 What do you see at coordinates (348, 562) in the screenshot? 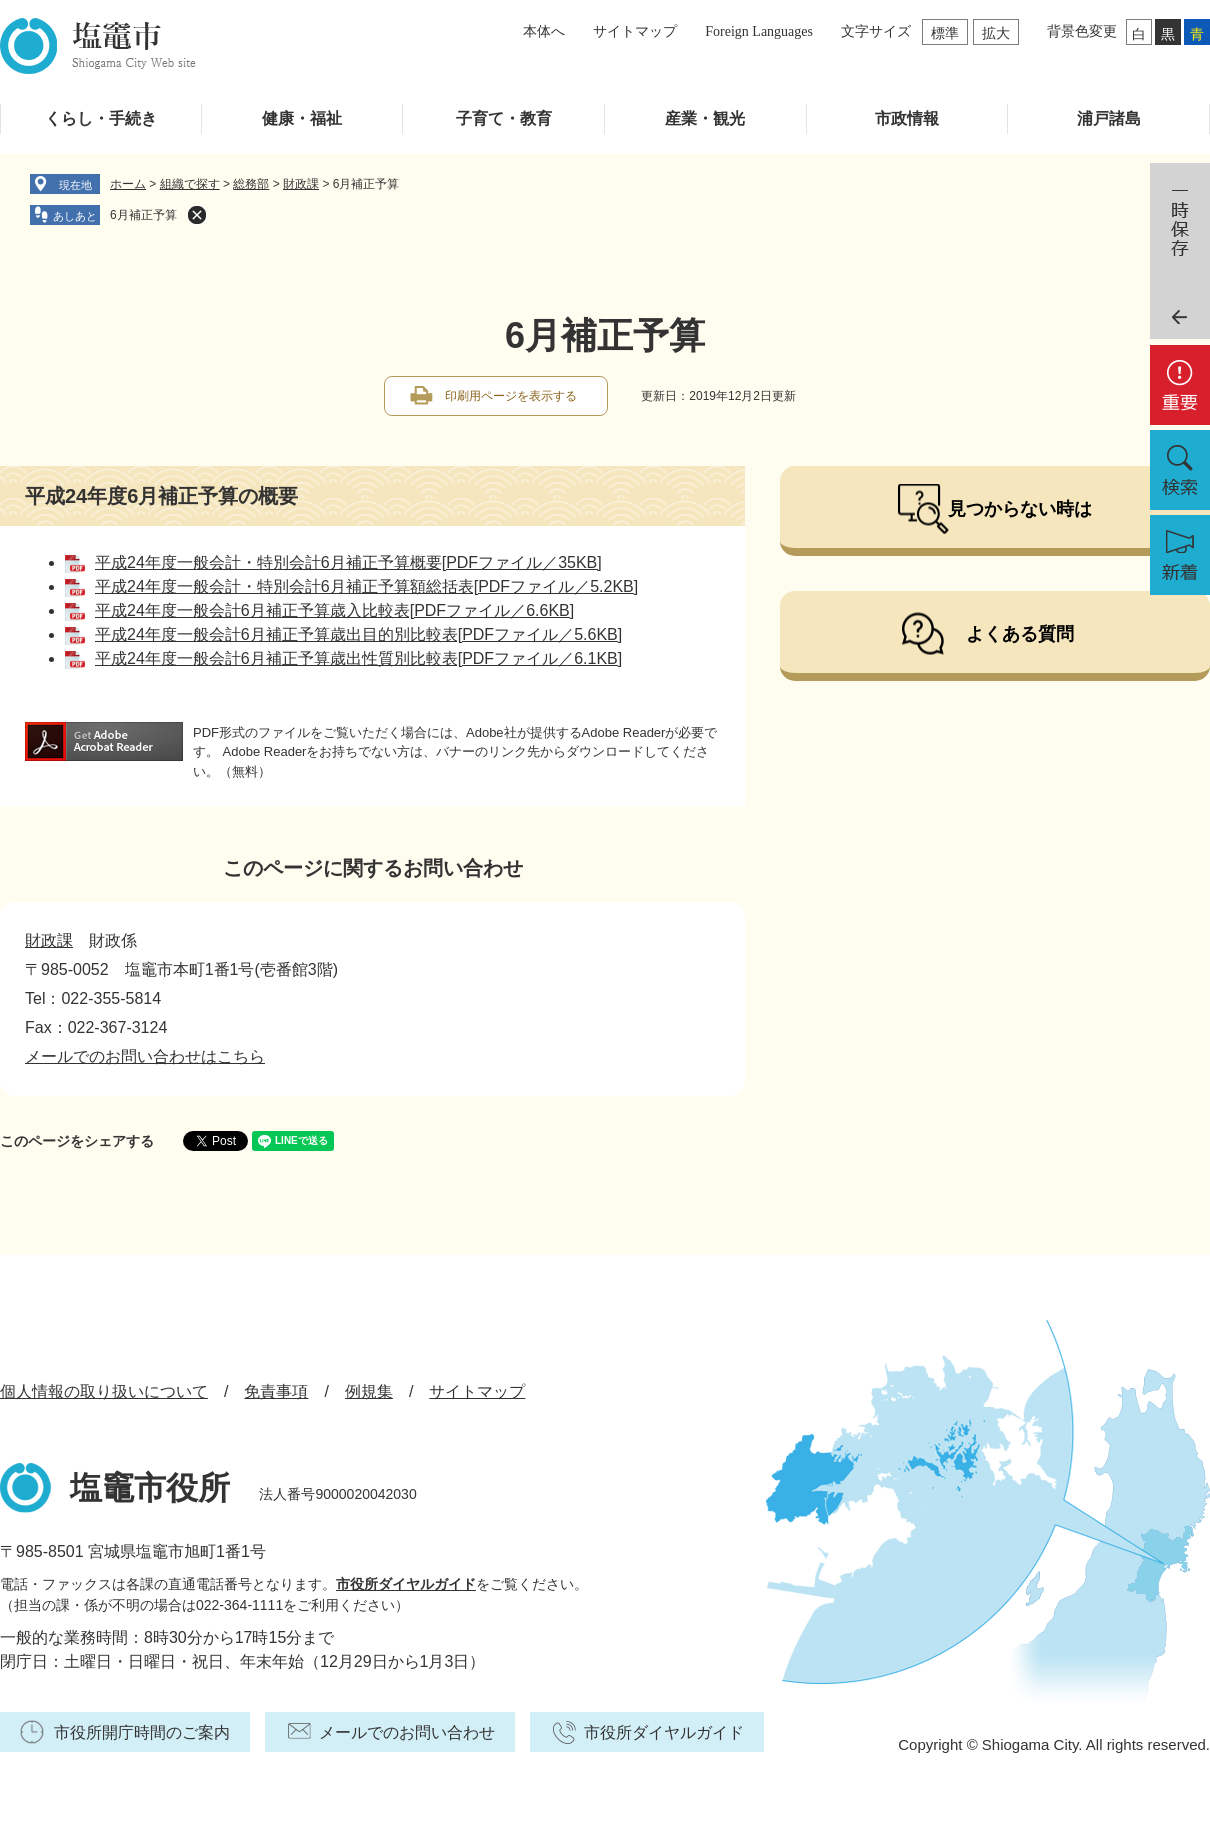
I see `平成24年度一般会計・特別会計6月補正予算概要[PDFファイル／35KB]` at bounding box center [348, 562].